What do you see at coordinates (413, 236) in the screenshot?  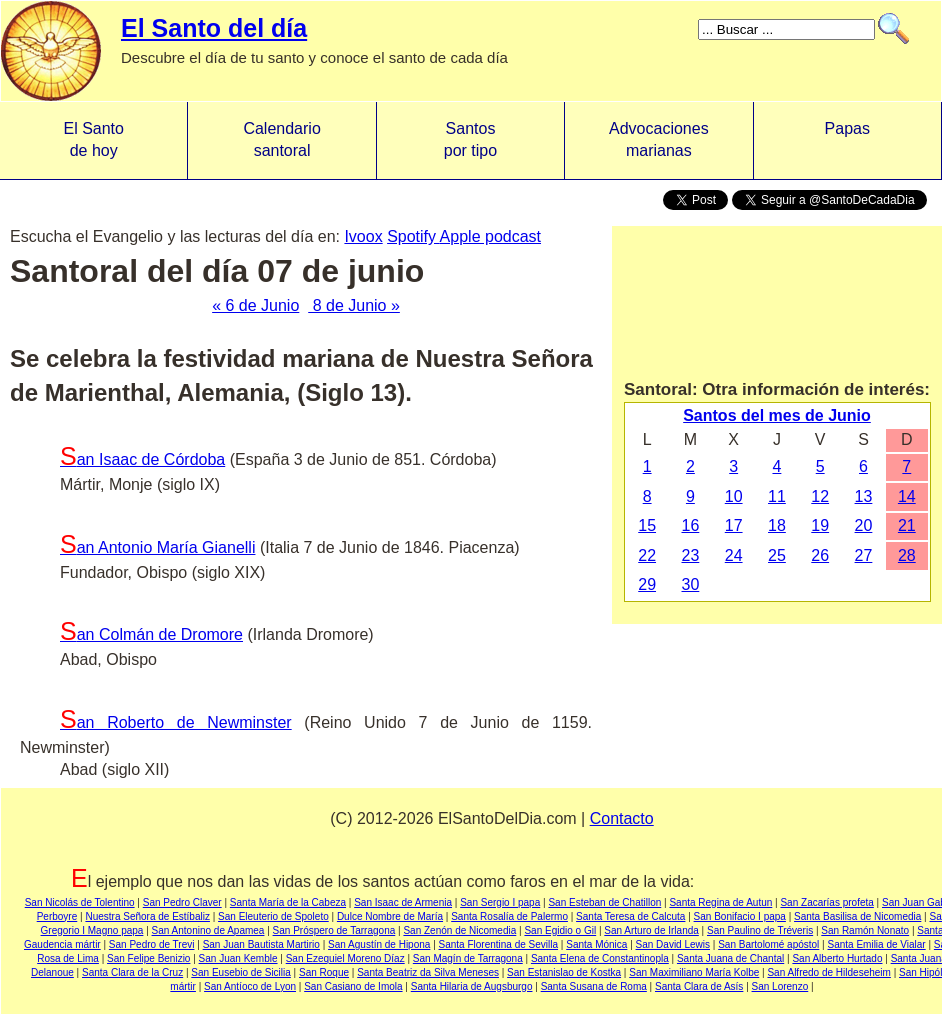 I see `Spotify` at bounding box center [413, 236].